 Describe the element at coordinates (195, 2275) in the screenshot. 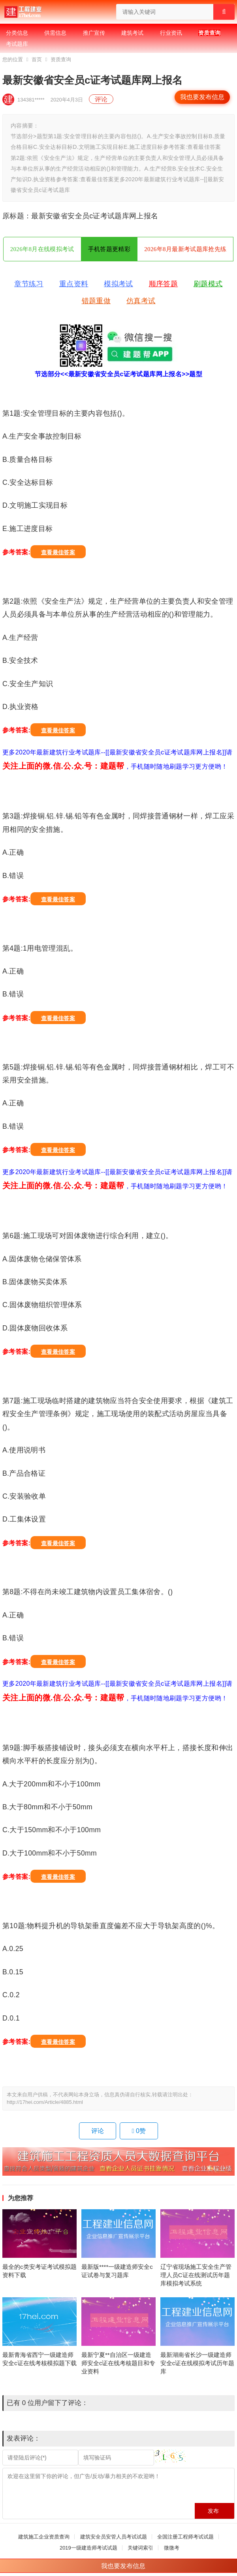

I see `辽宁省现场施工安全生产管理人员C证在线测试历年题库模拟考试系统` at that location.